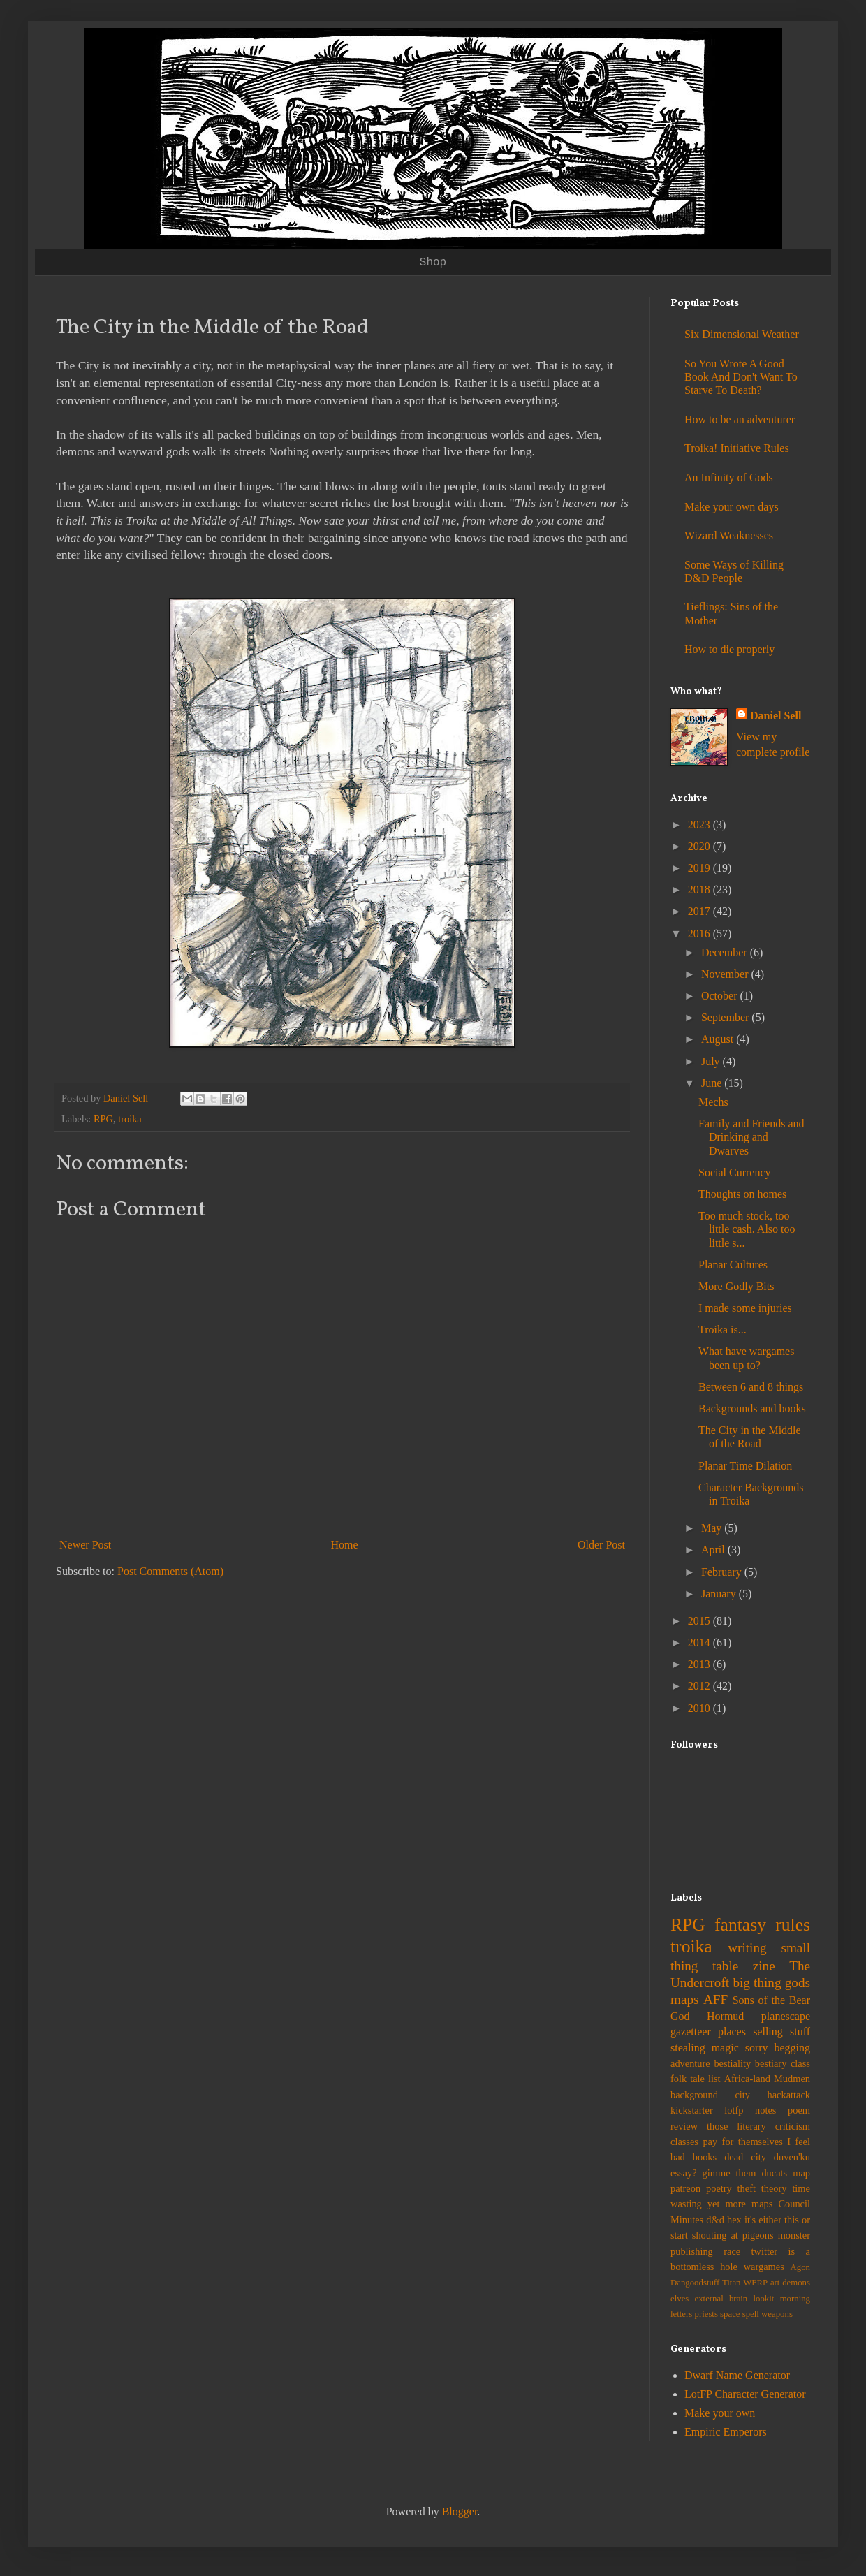  What do you see at coordinates (720, 996) in the screenshot?
I see `October` at bounding box center [720, 996].